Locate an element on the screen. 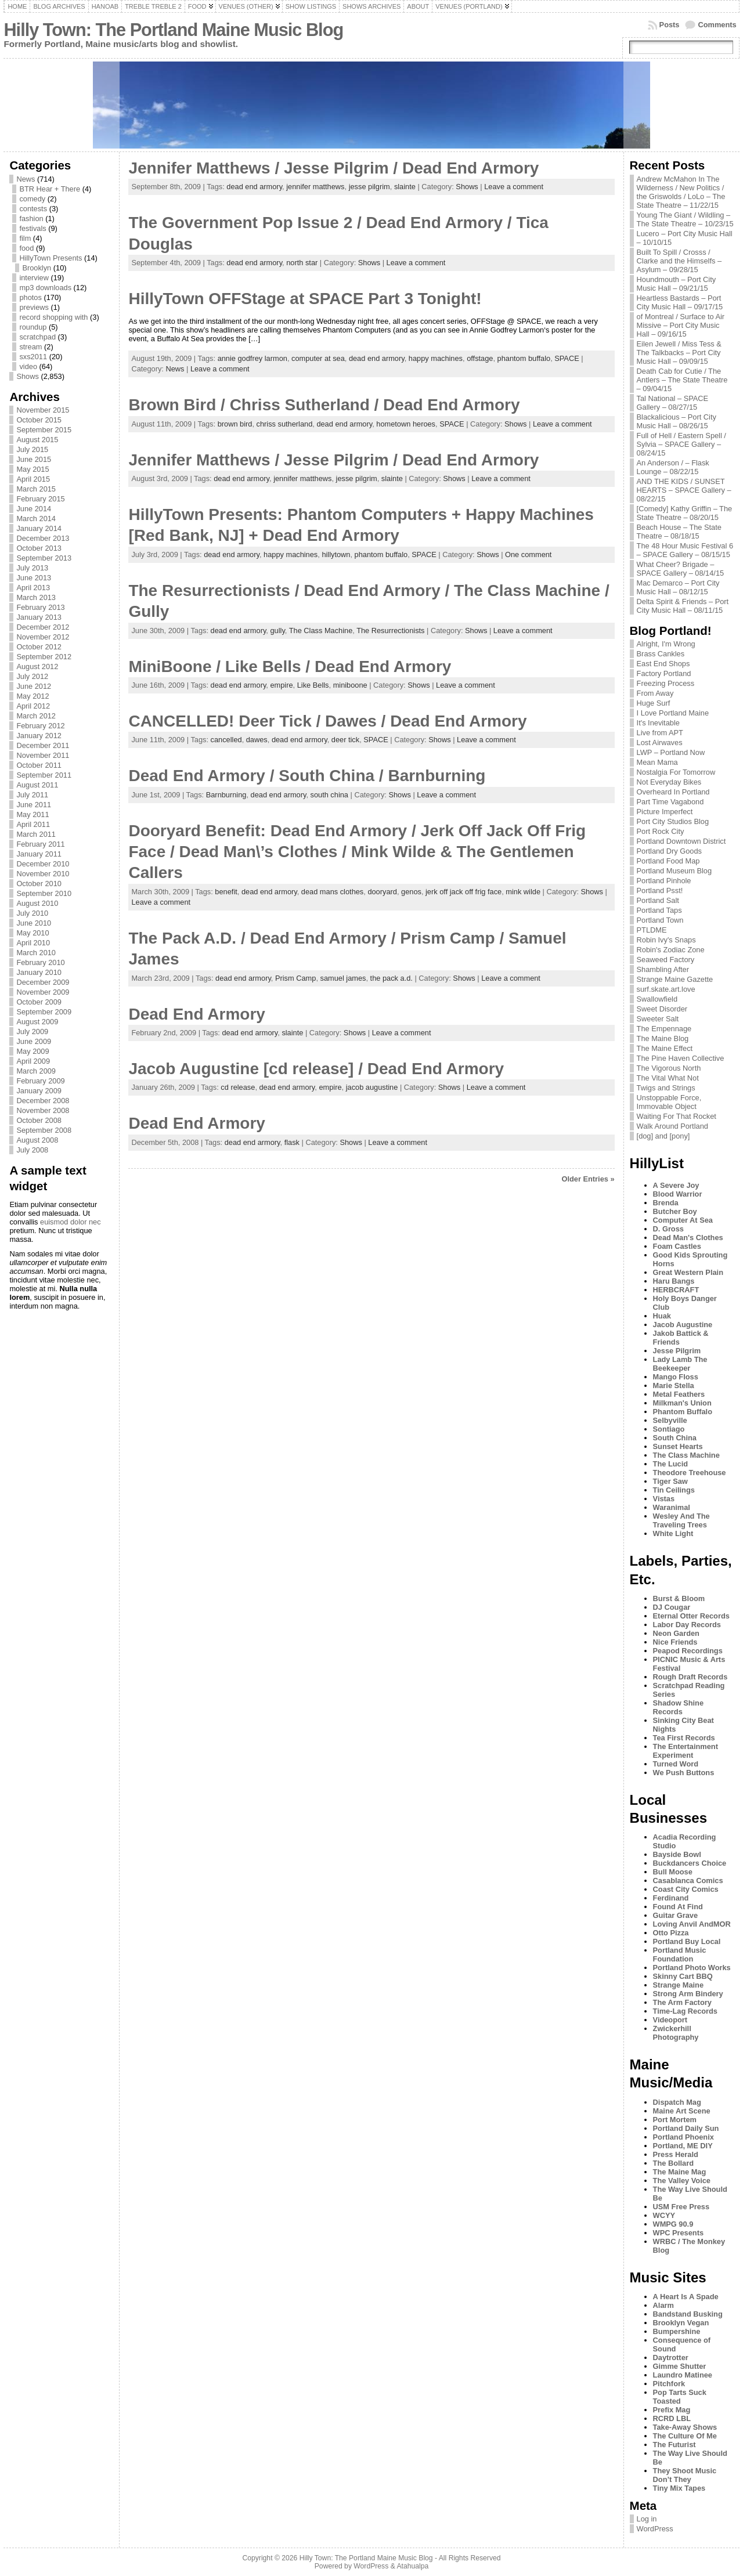  June 2013 is located at coordinates (33, 577).